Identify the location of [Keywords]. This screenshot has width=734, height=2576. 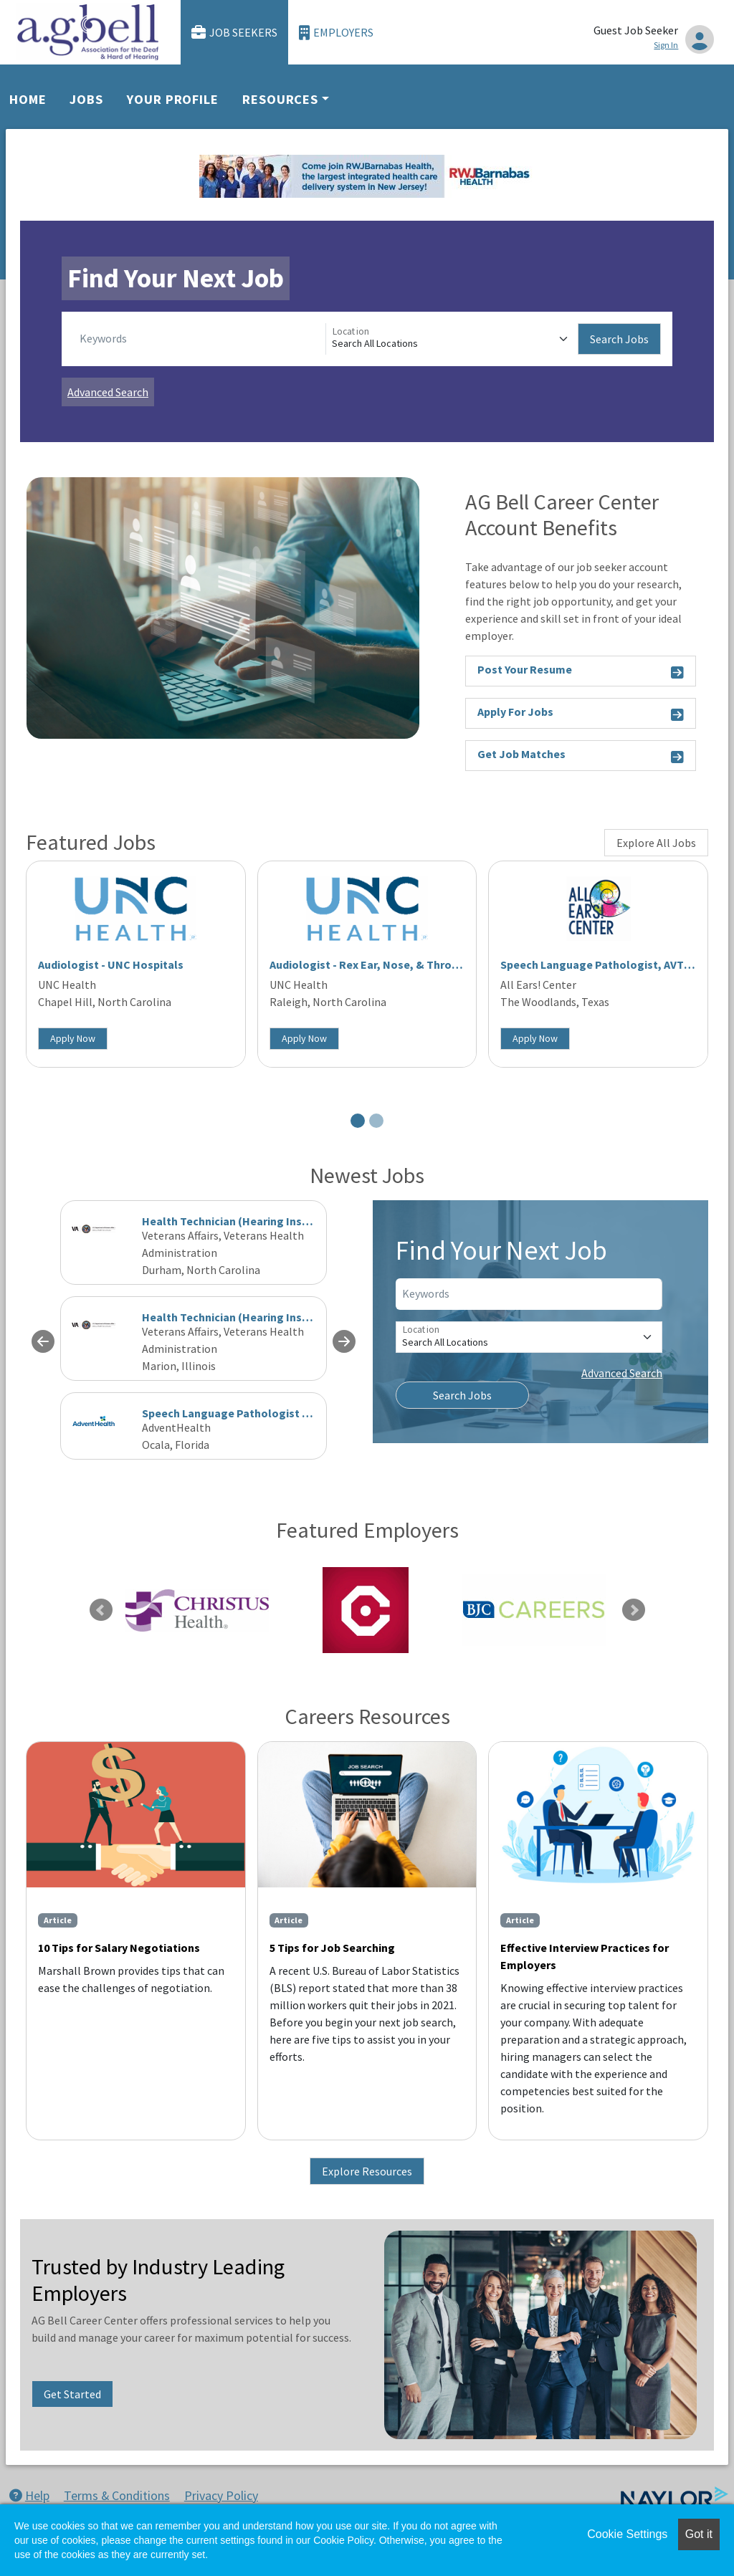
(199, 339).